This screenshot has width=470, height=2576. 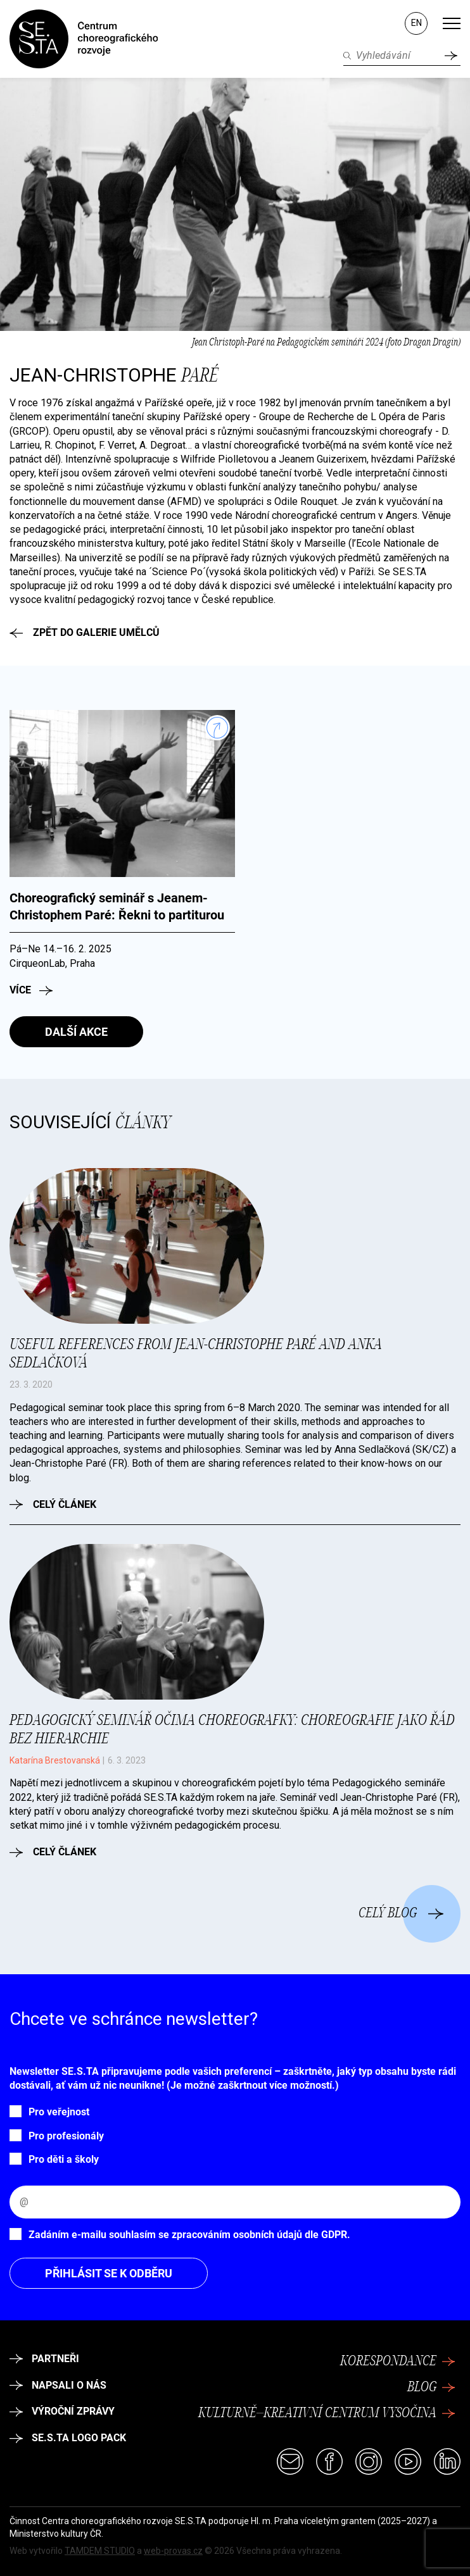 I want to click on Kulturně–kreativní centrum Vysočina, so click(x=326, y=2413).